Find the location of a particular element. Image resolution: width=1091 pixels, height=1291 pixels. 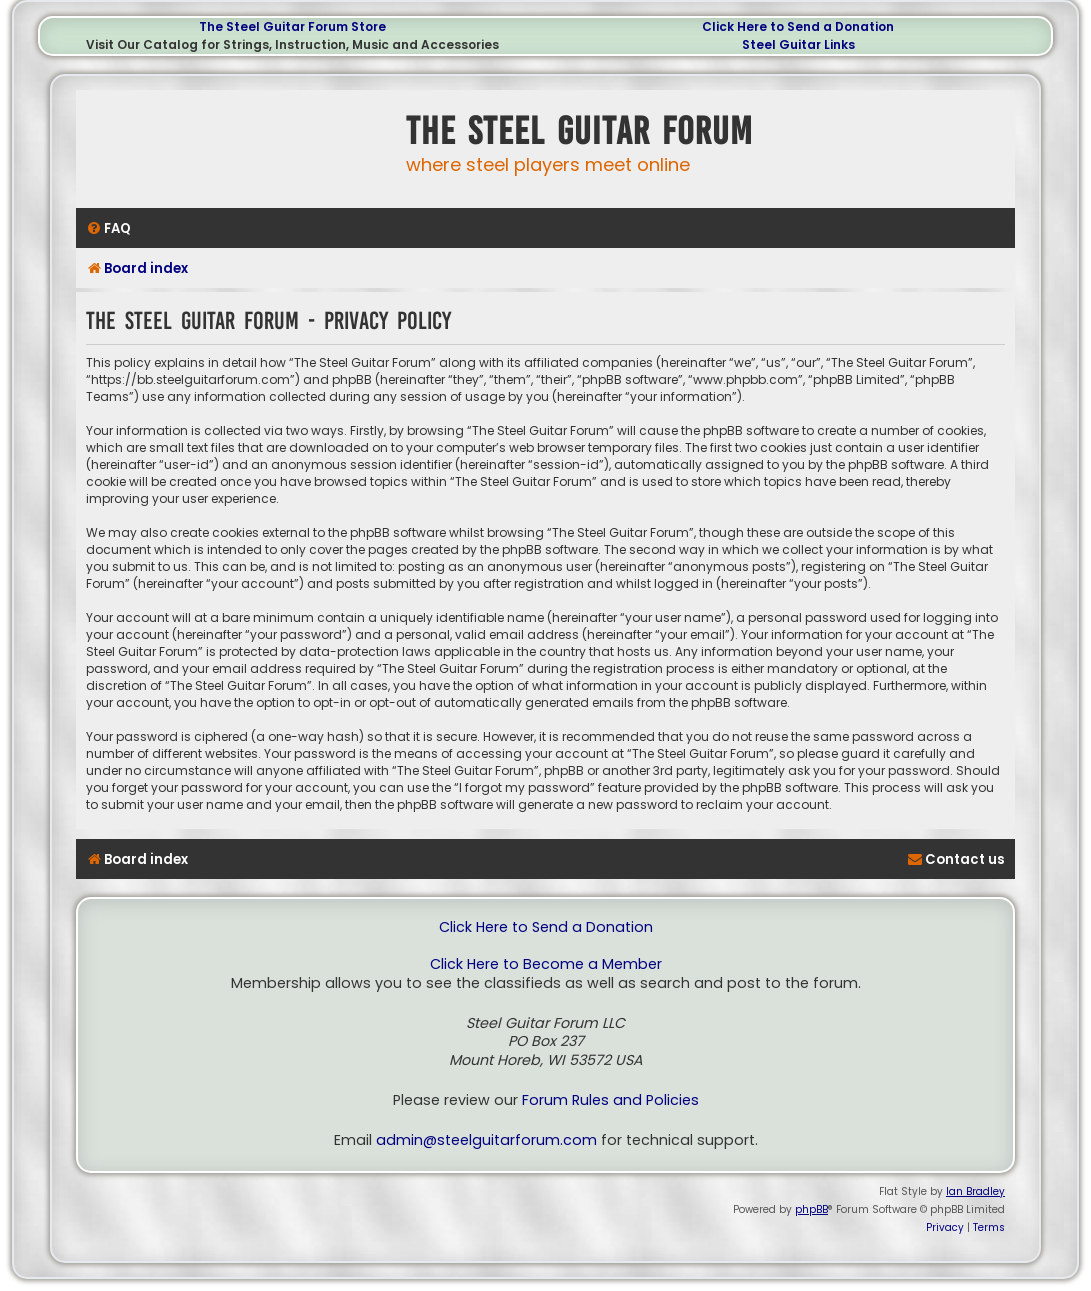

admin@steelguitarforum.com is located at coordinates (486, 1140).